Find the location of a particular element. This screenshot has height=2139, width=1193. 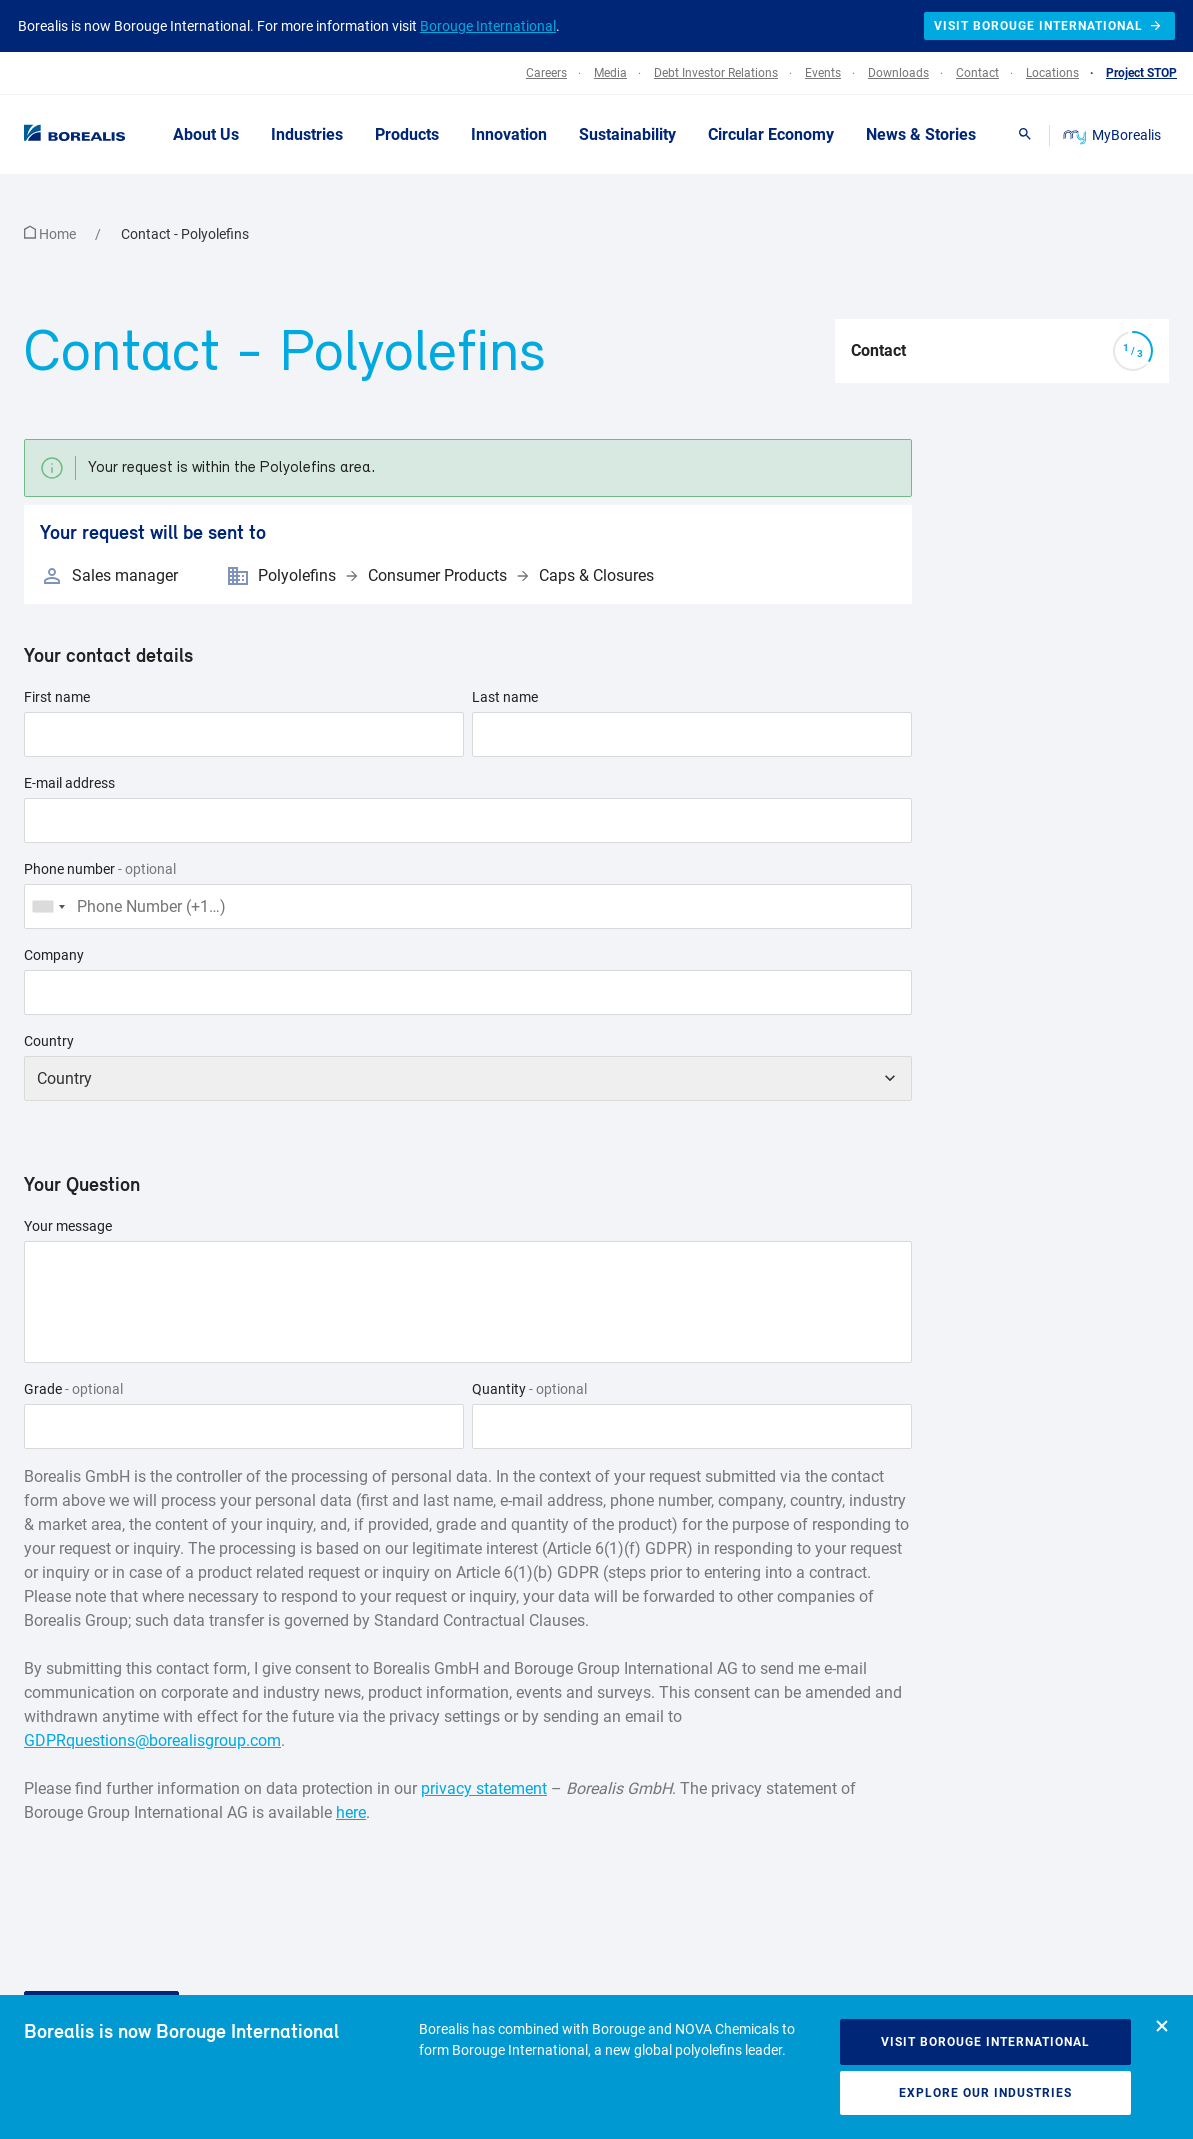

here is located at coordinates (351, 1812).